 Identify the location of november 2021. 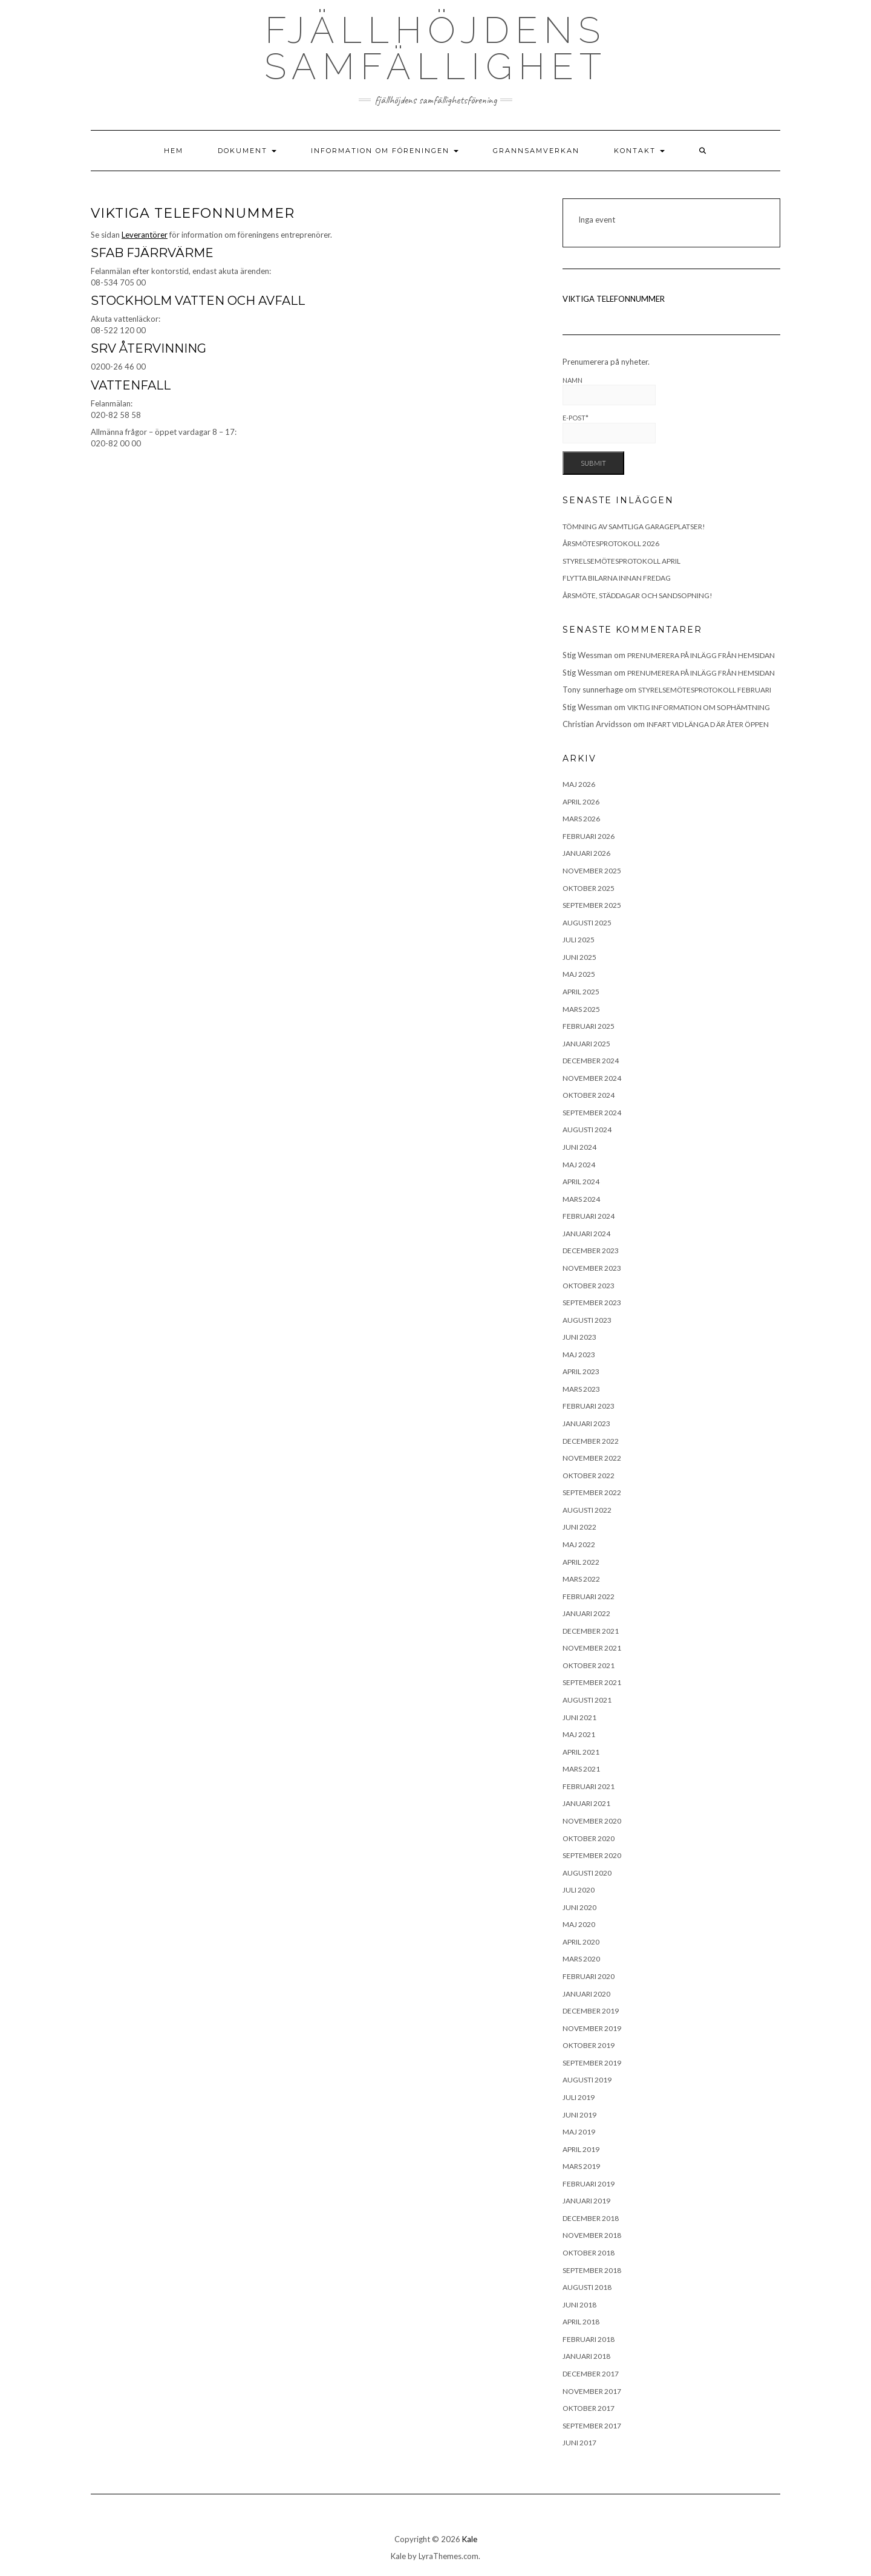
(592, 1647).